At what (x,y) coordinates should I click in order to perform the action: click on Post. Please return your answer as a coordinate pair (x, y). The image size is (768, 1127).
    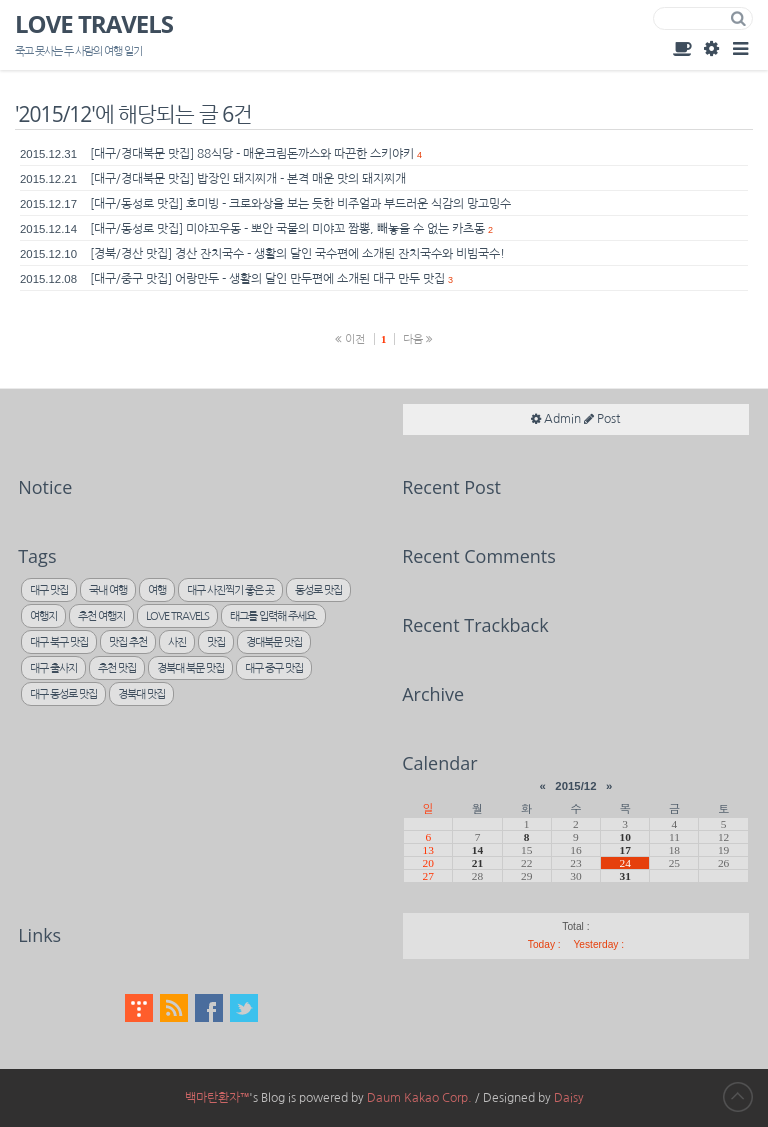
    Looking at the image, I should click on (602, 419).